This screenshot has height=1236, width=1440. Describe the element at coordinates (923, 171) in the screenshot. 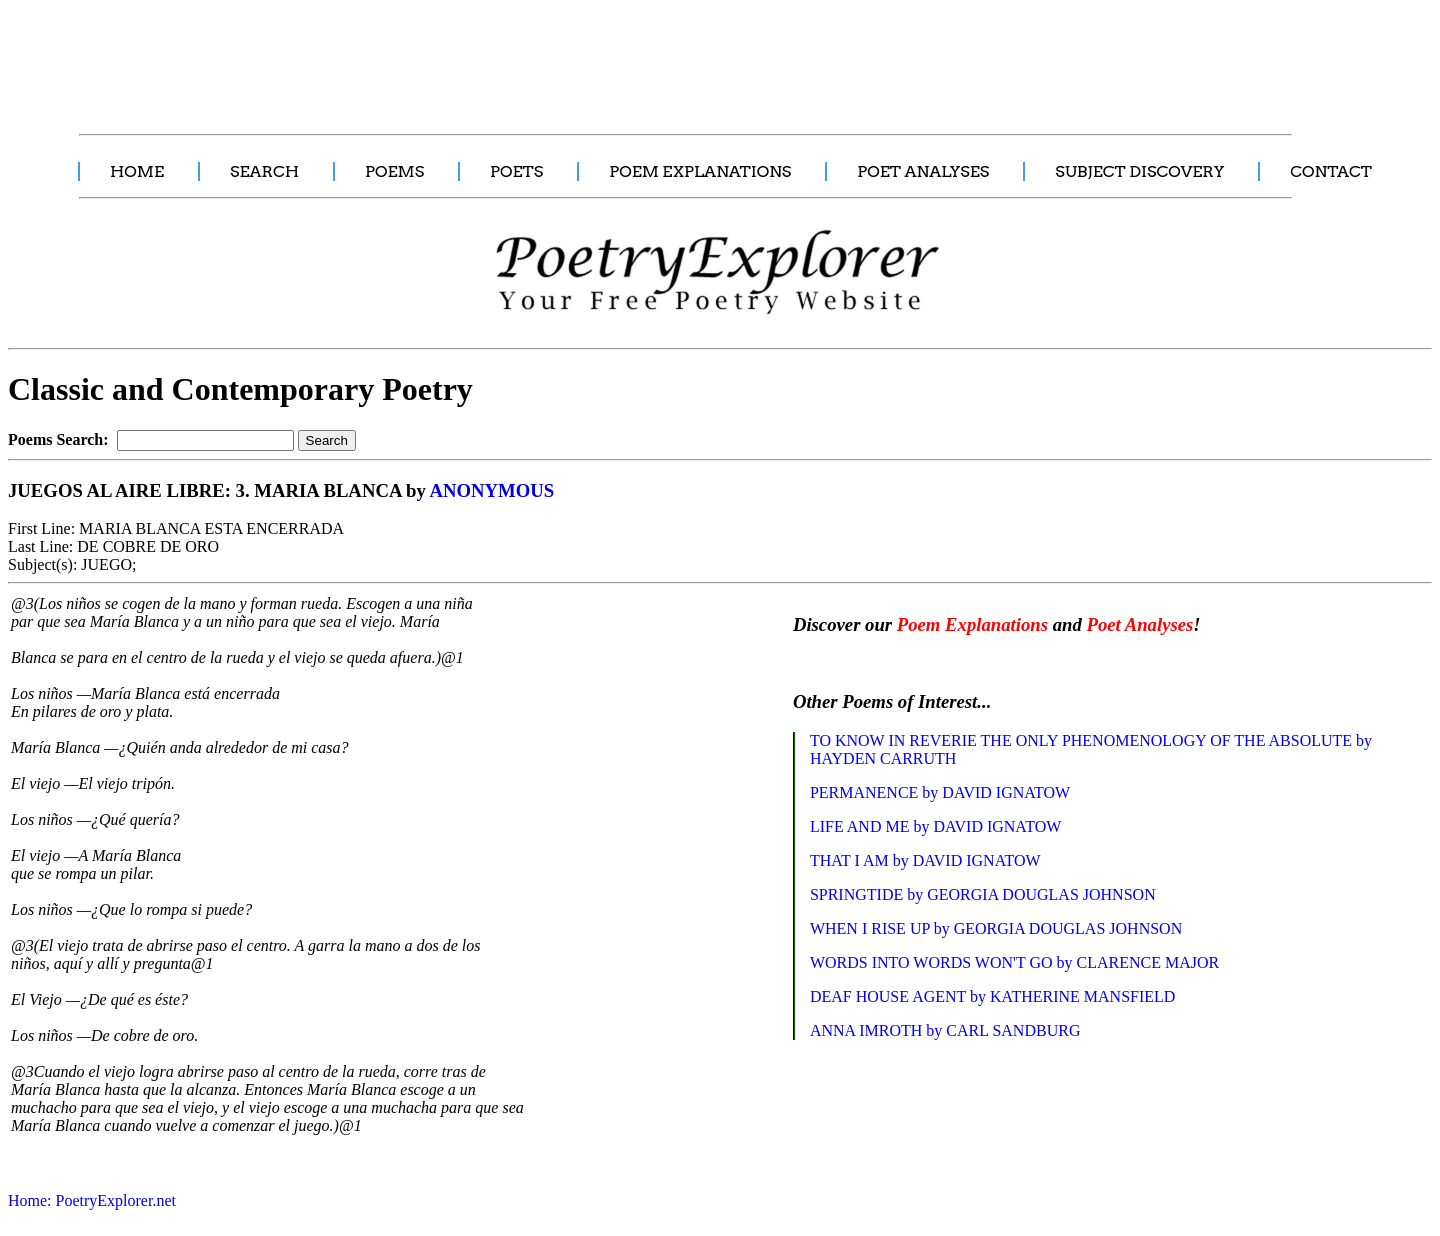

I see `POET ANALYSES` at that location.